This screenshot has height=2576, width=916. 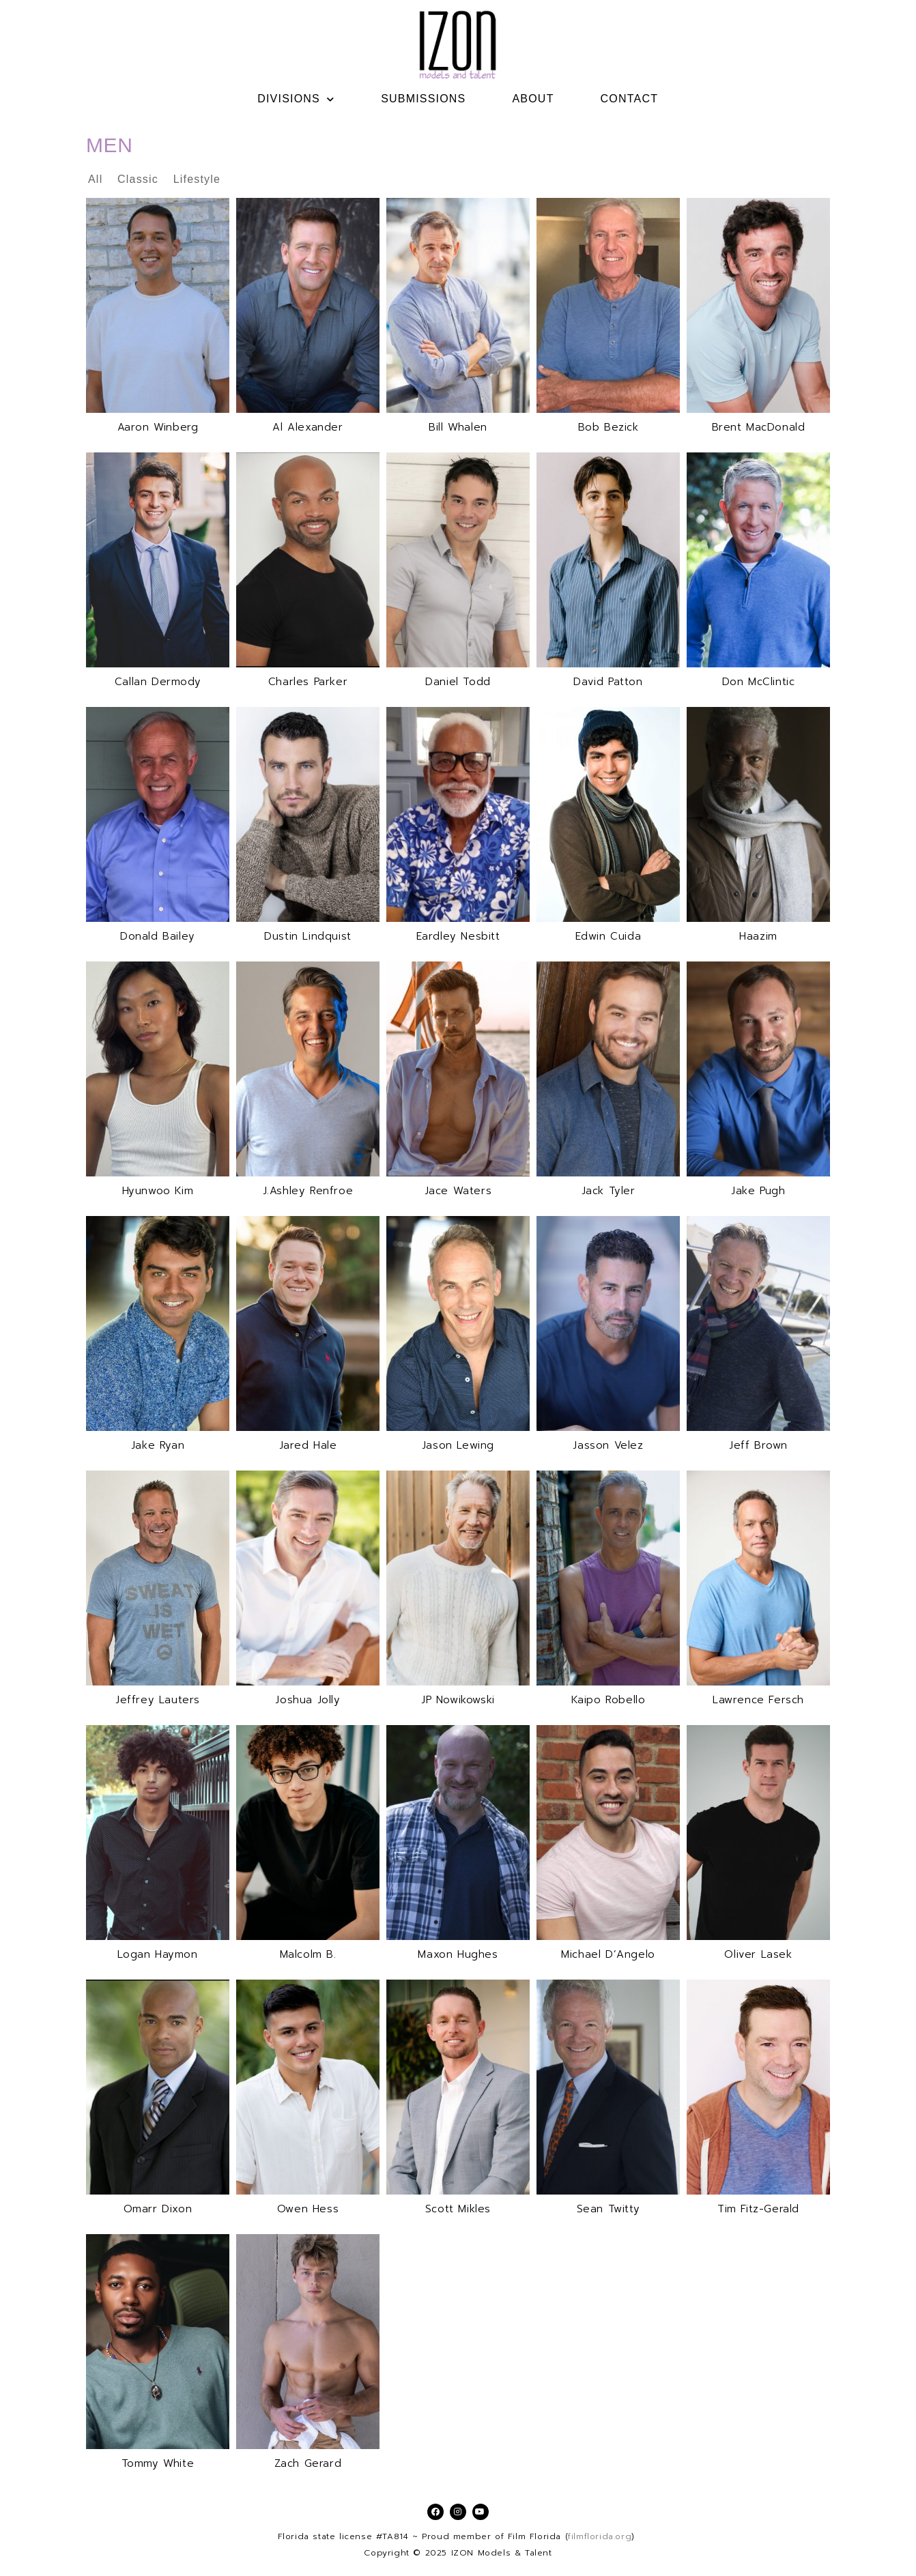 I want to click on filmflorida.org, so click(x=599, y=2536).